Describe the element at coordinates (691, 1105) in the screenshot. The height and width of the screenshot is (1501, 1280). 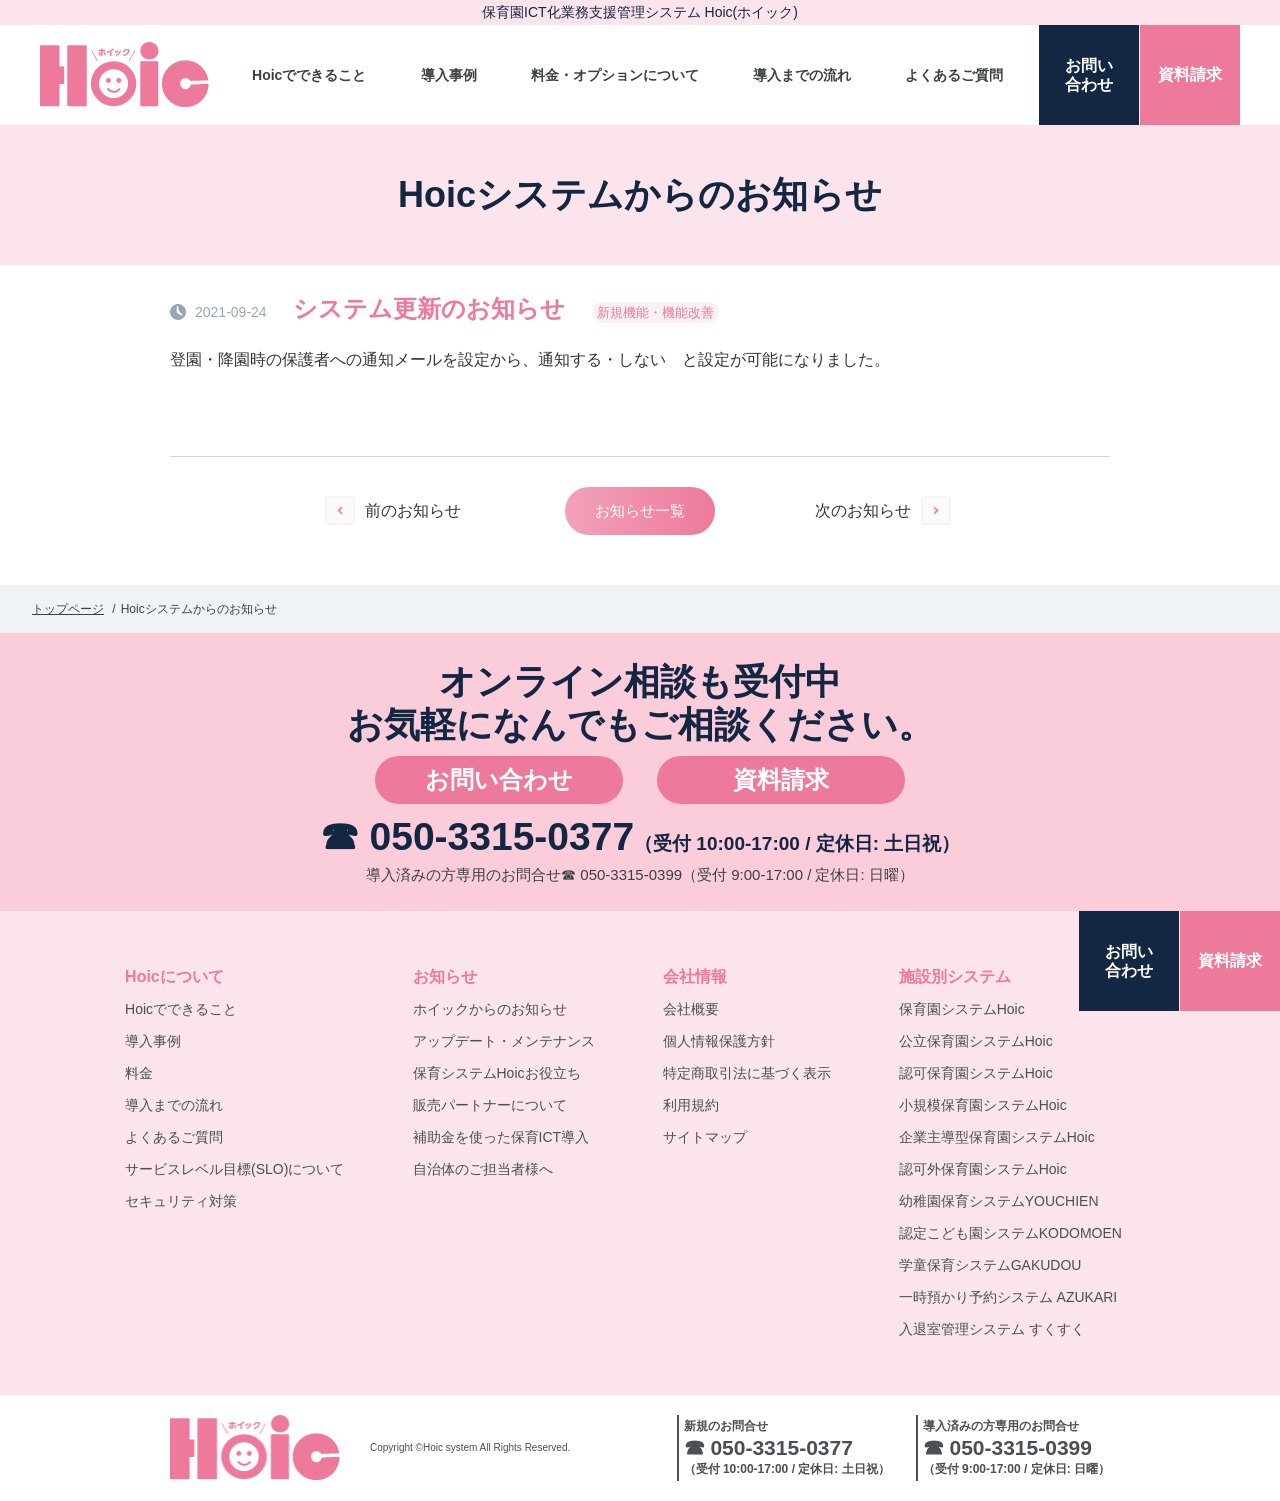
I see `利用規約` at that location.